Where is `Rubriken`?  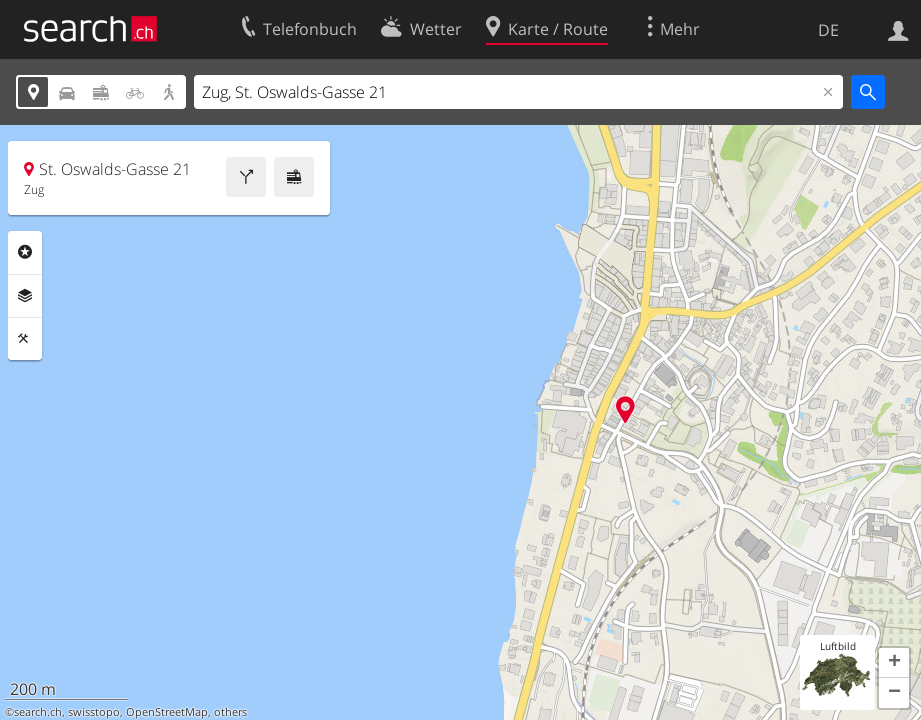 Rubriken is located at coordinates (25, 252).